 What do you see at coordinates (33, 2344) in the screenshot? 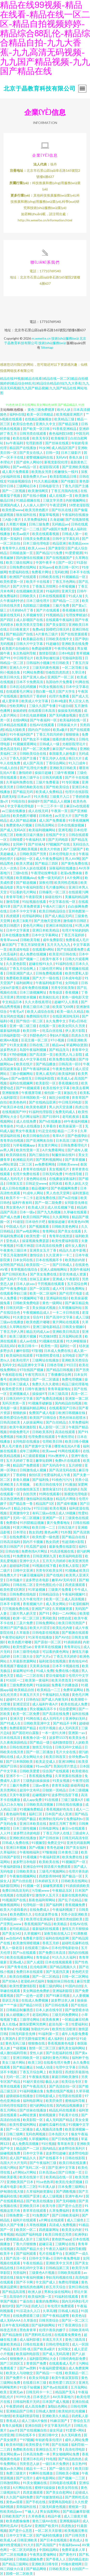
I see `日韩在线直播` at bounding box center [33, 2344].